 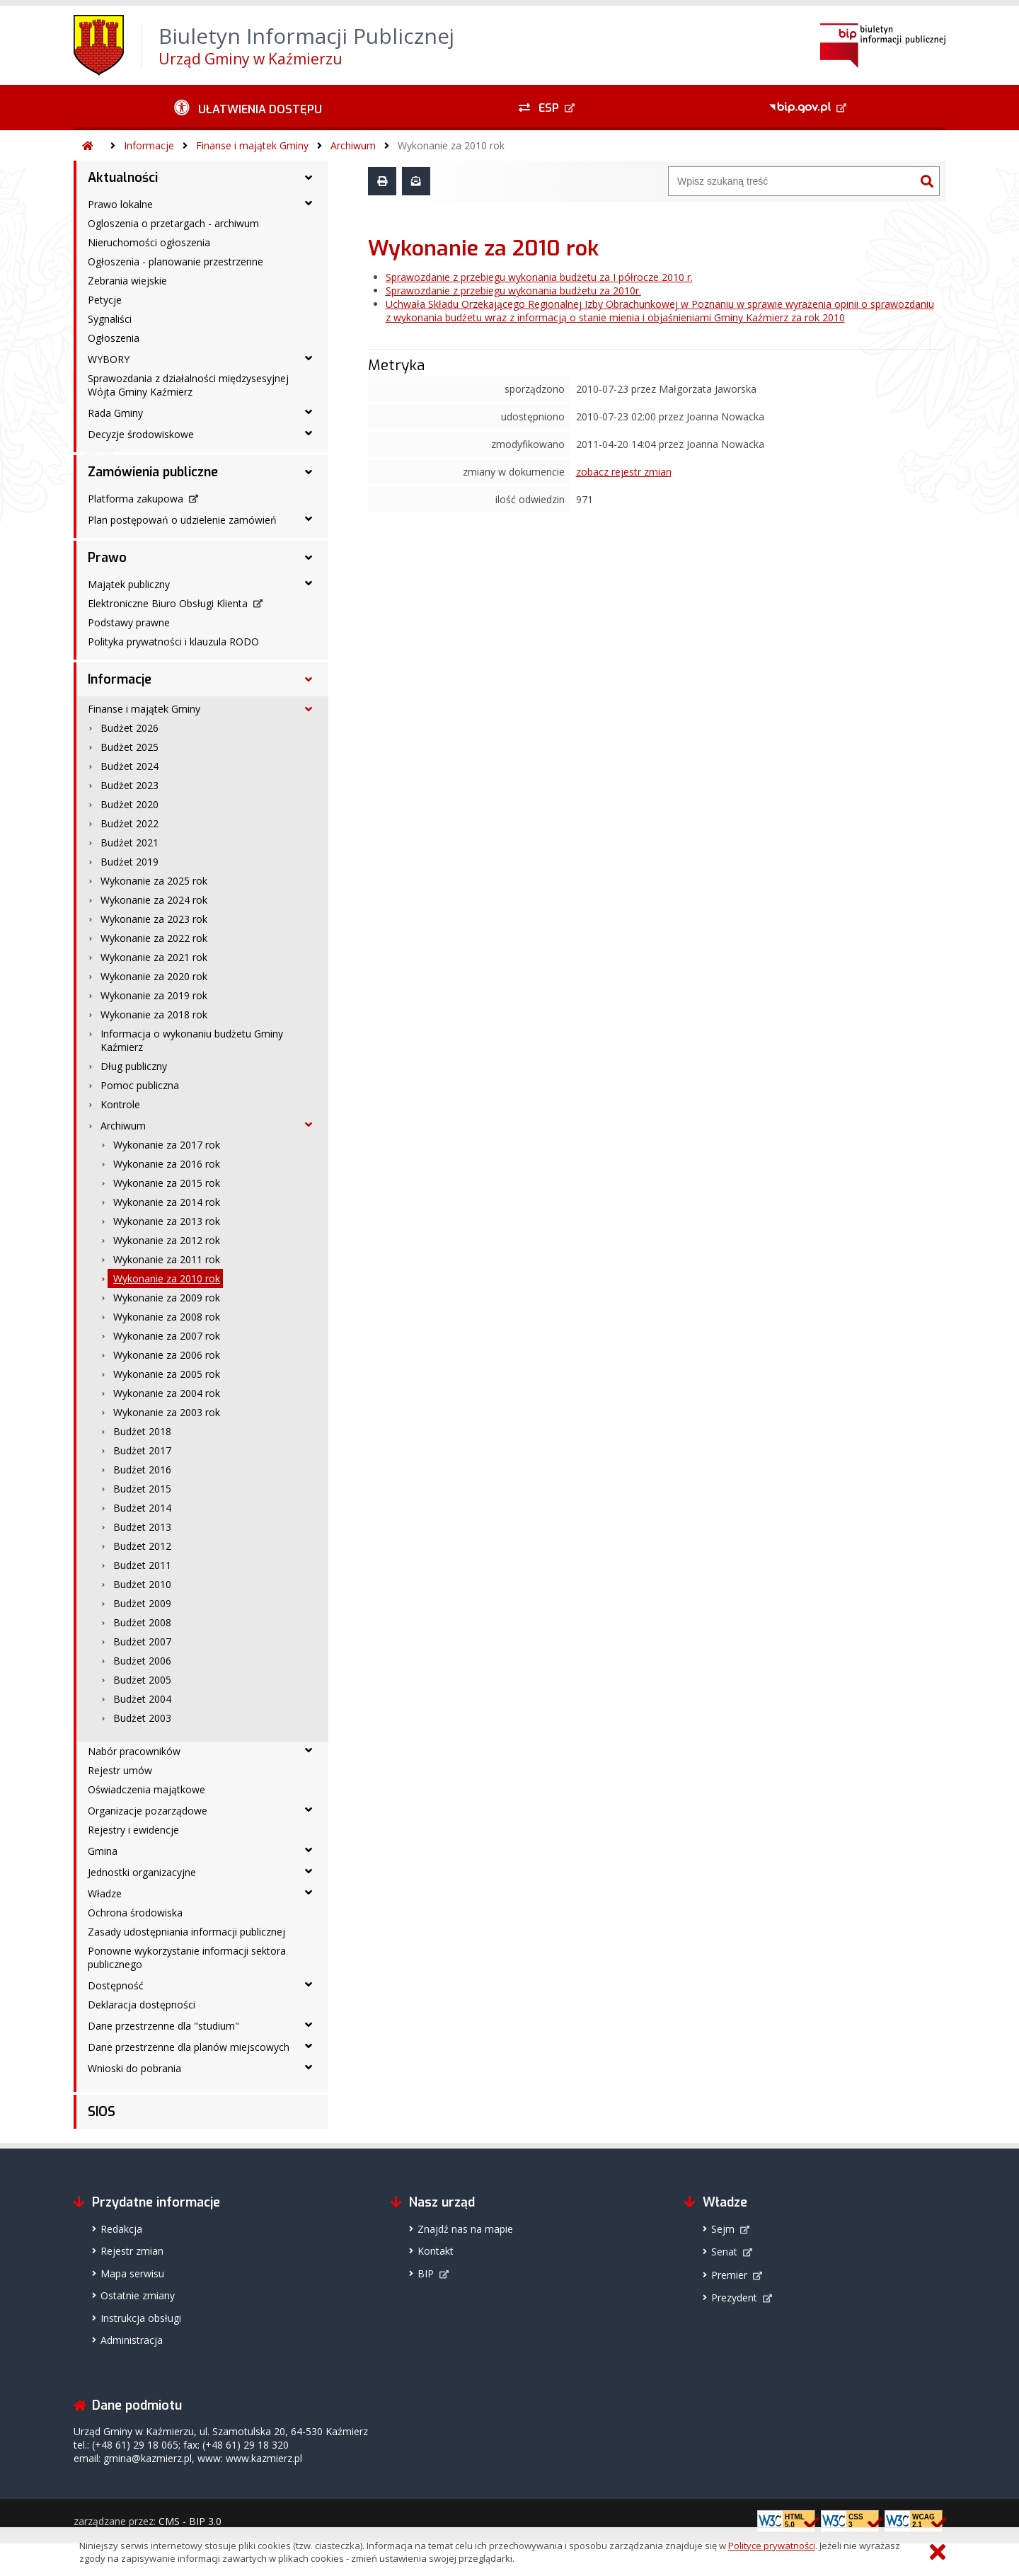 I want to click on Platforma zakupowa, so click(x=135, y=498).